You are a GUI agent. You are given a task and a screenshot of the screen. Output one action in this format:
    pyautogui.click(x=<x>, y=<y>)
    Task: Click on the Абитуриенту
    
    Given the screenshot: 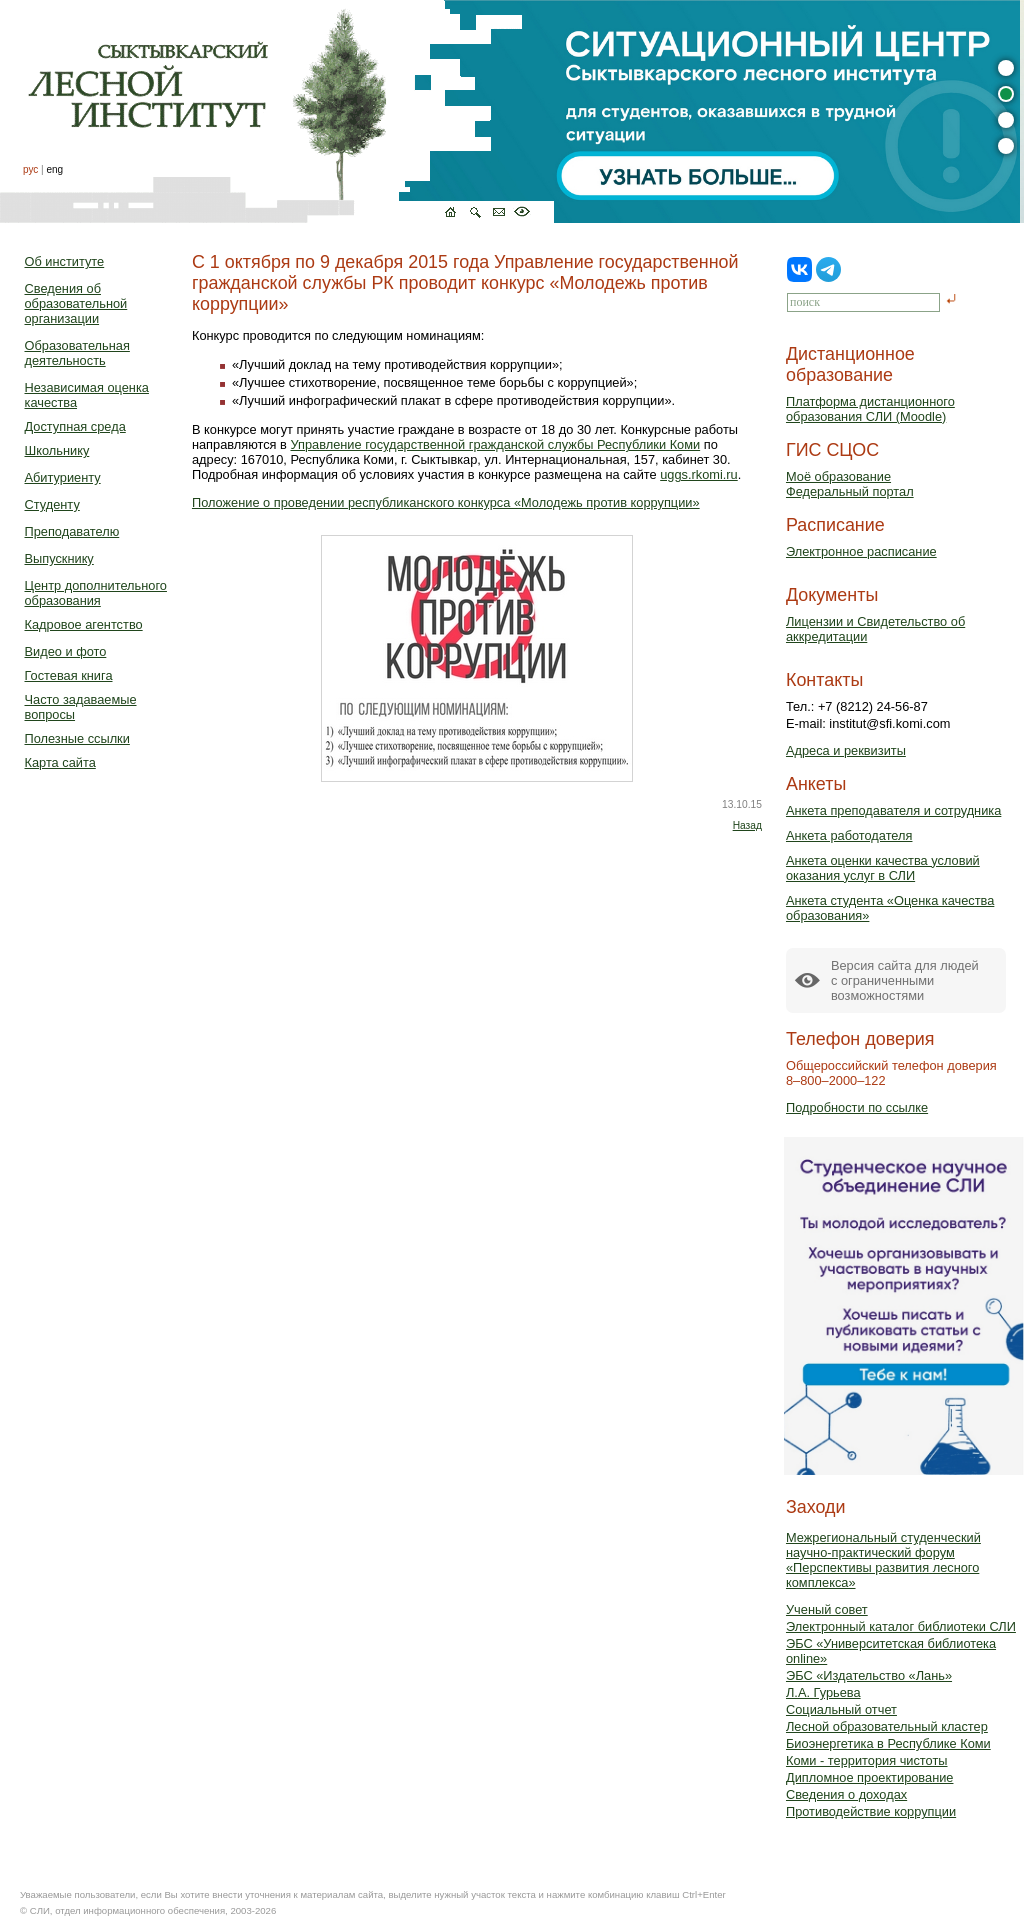 What is the action you would take?
    pyautogui.click(x=63, y=477)
    